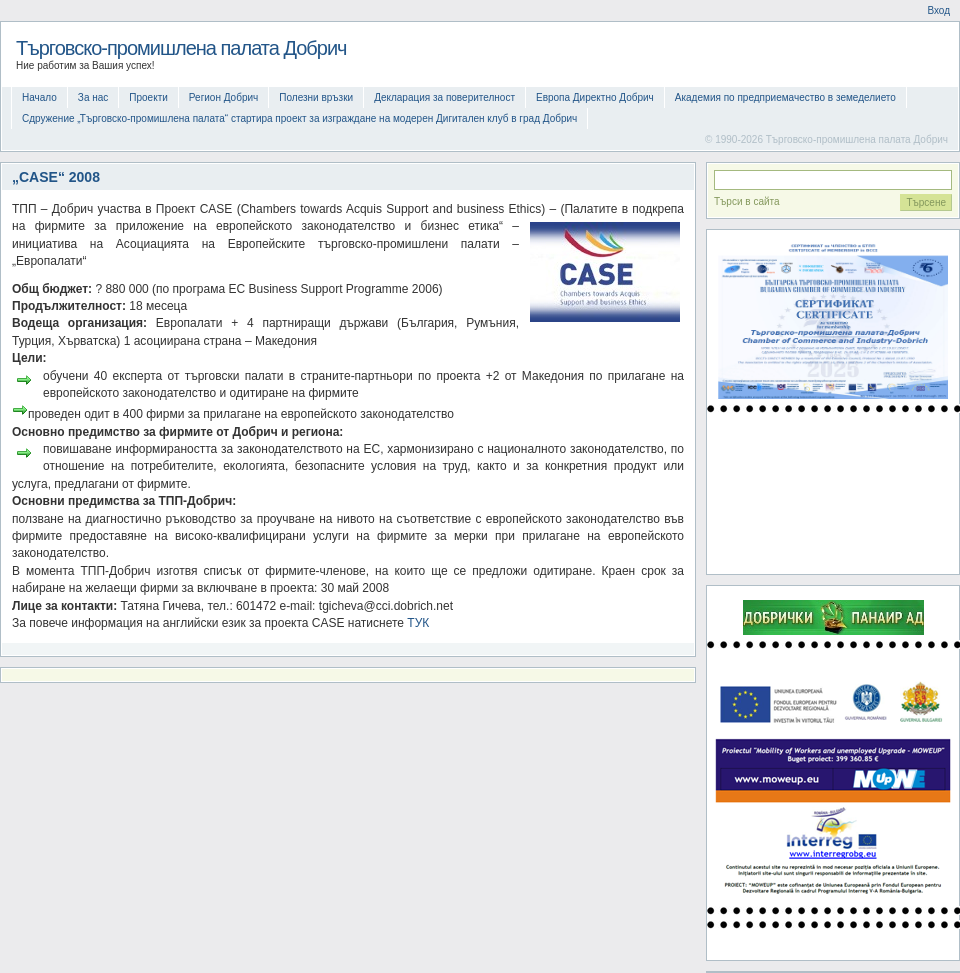 The image size is (960, 973). Describe the element at coordinates (595, 97) in the screenshot. I see `Европа Директно Добрич` at that location.